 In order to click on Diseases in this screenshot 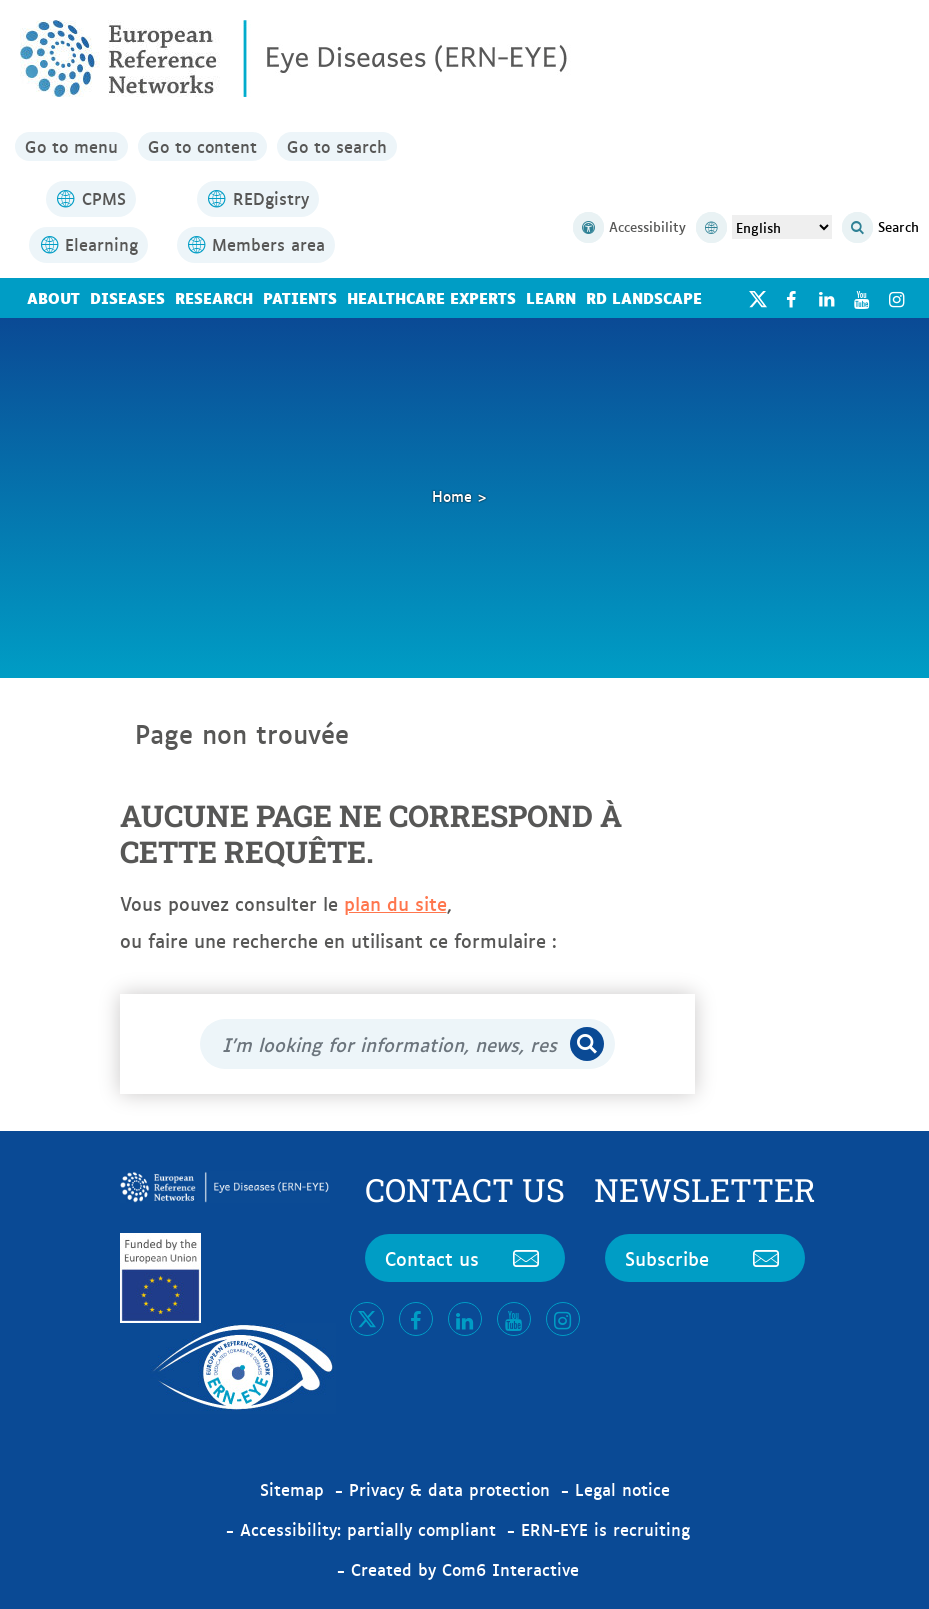, I will do `click(127, 297)`.